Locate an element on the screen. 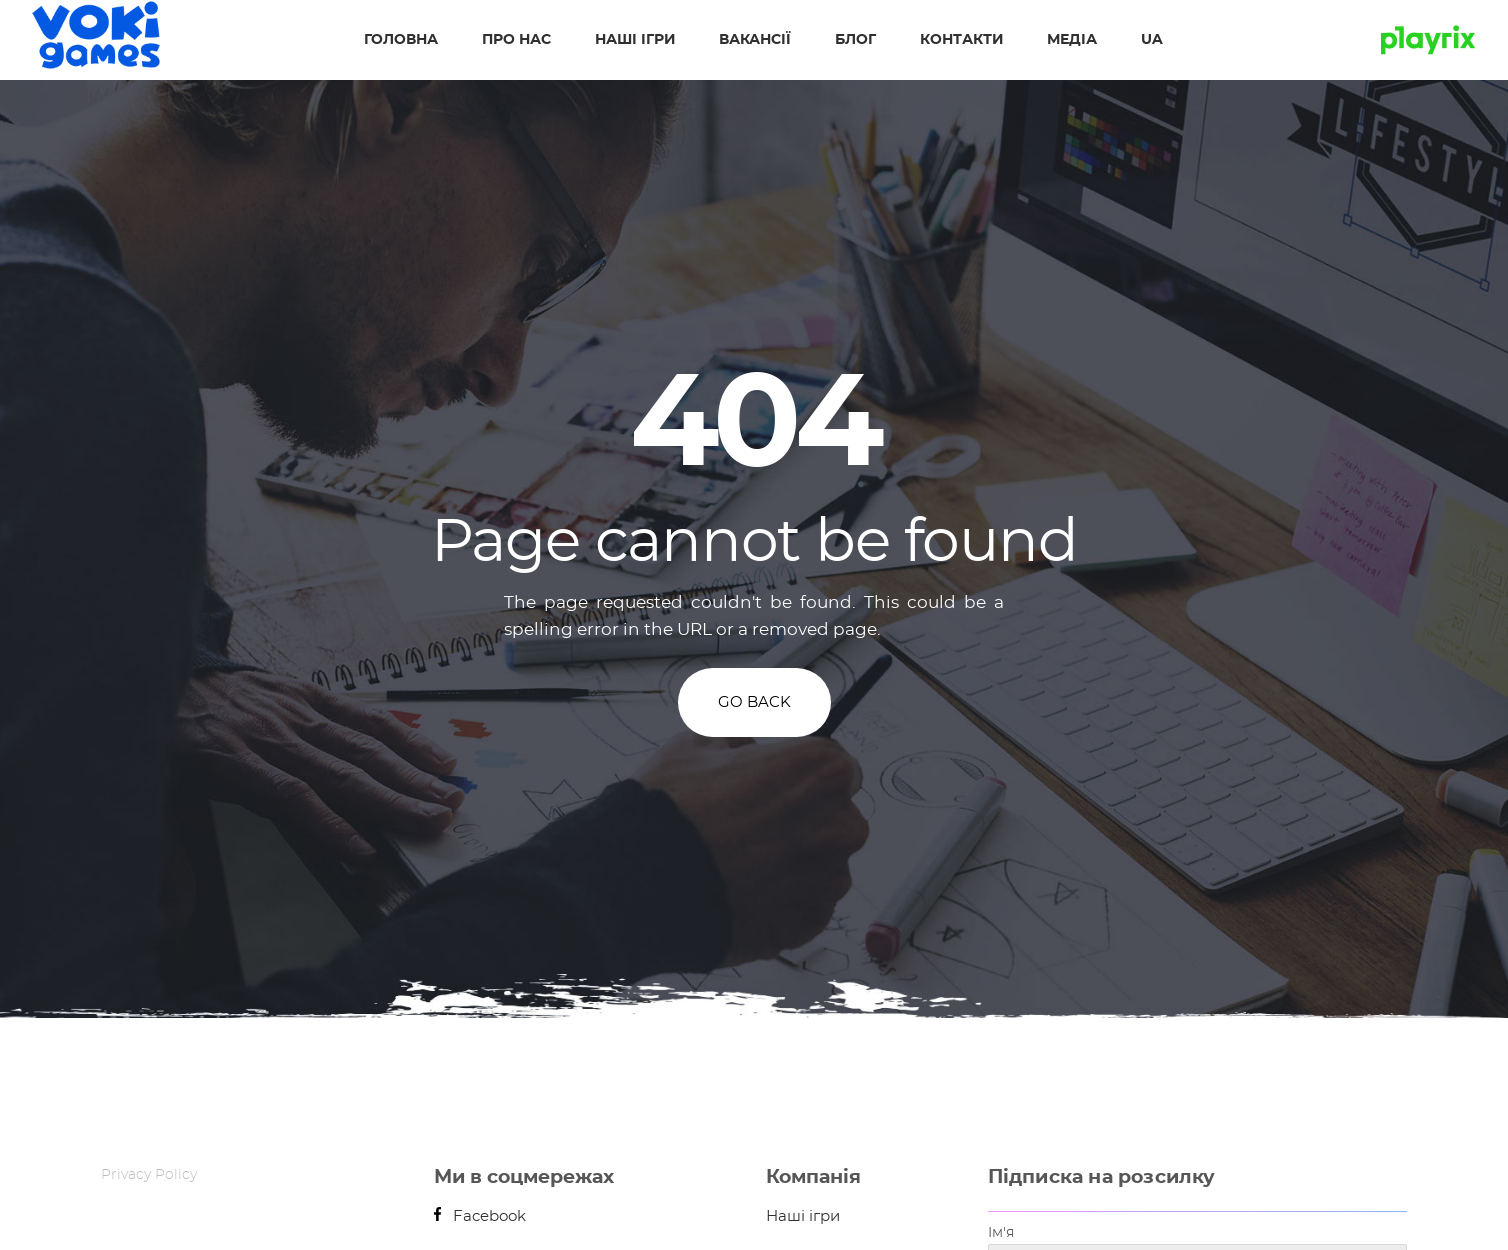 The image size is (1508, 1250). Facebook is located at coordinates (480, 1216).